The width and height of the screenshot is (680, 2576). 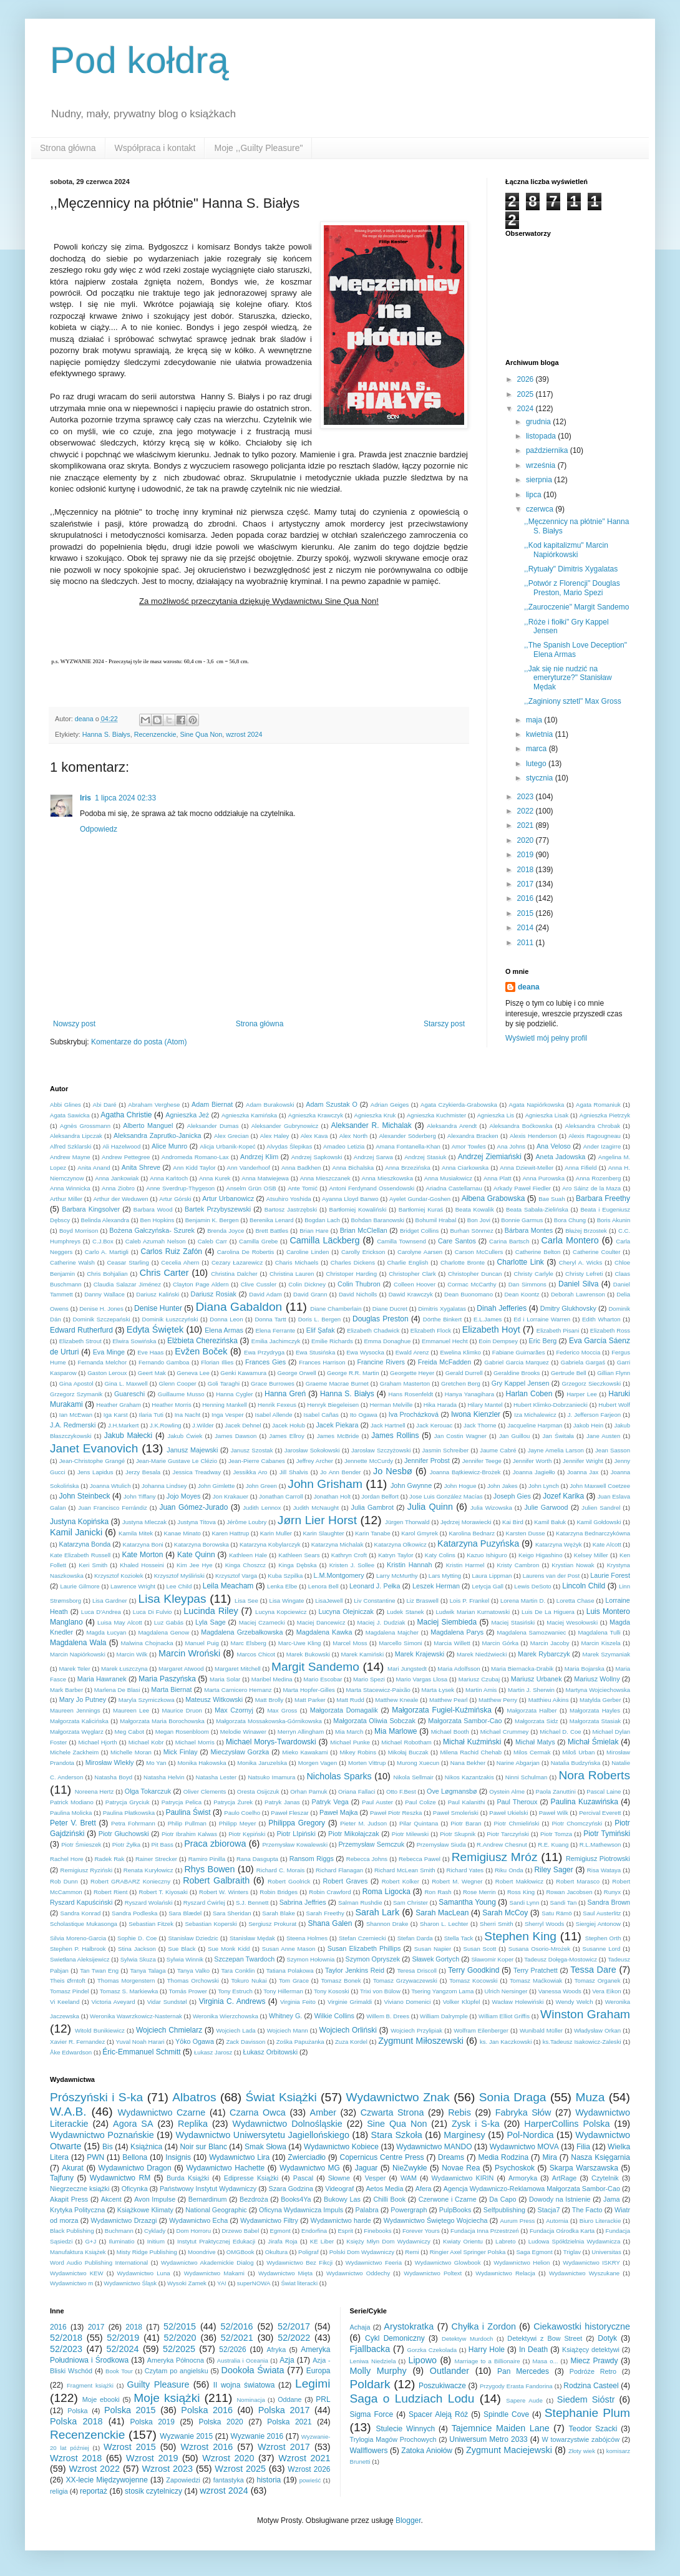 What do you see at coordinates (526, 942) in the screenshot?
I see `2011` at bounding box center [526, 942].